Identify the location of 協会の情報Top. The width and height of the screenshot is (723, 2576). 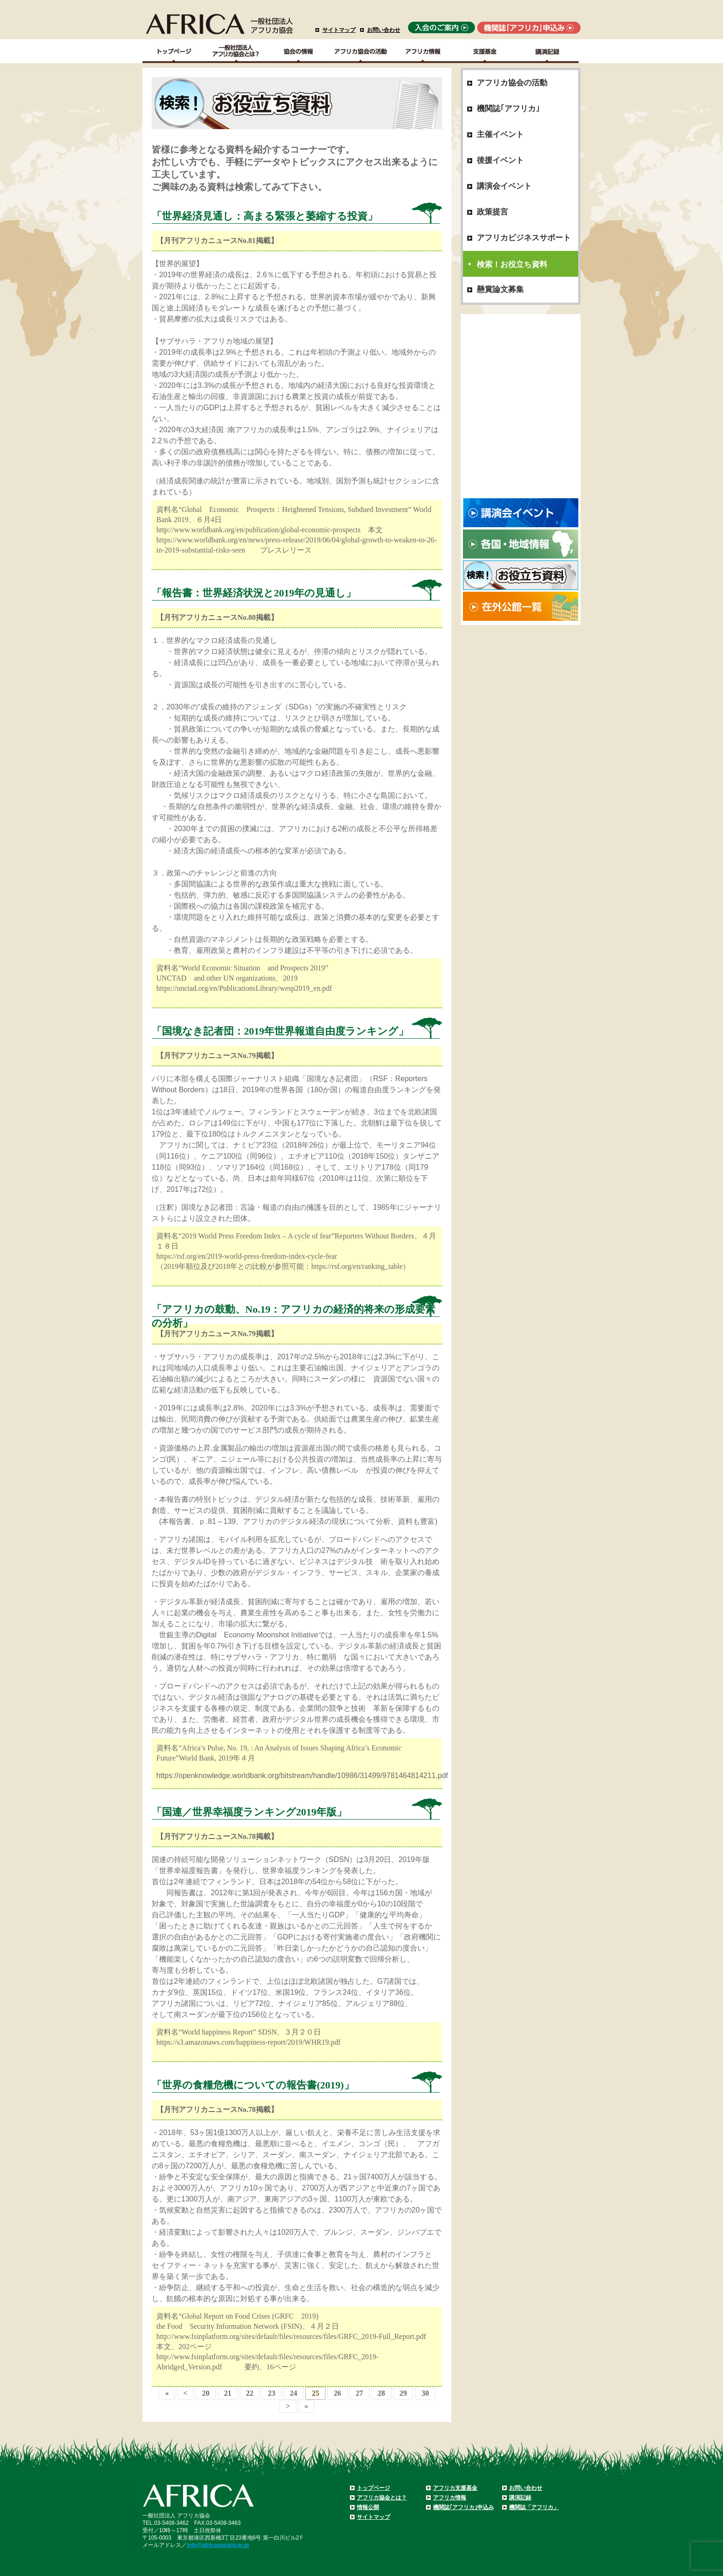
(298, 51).